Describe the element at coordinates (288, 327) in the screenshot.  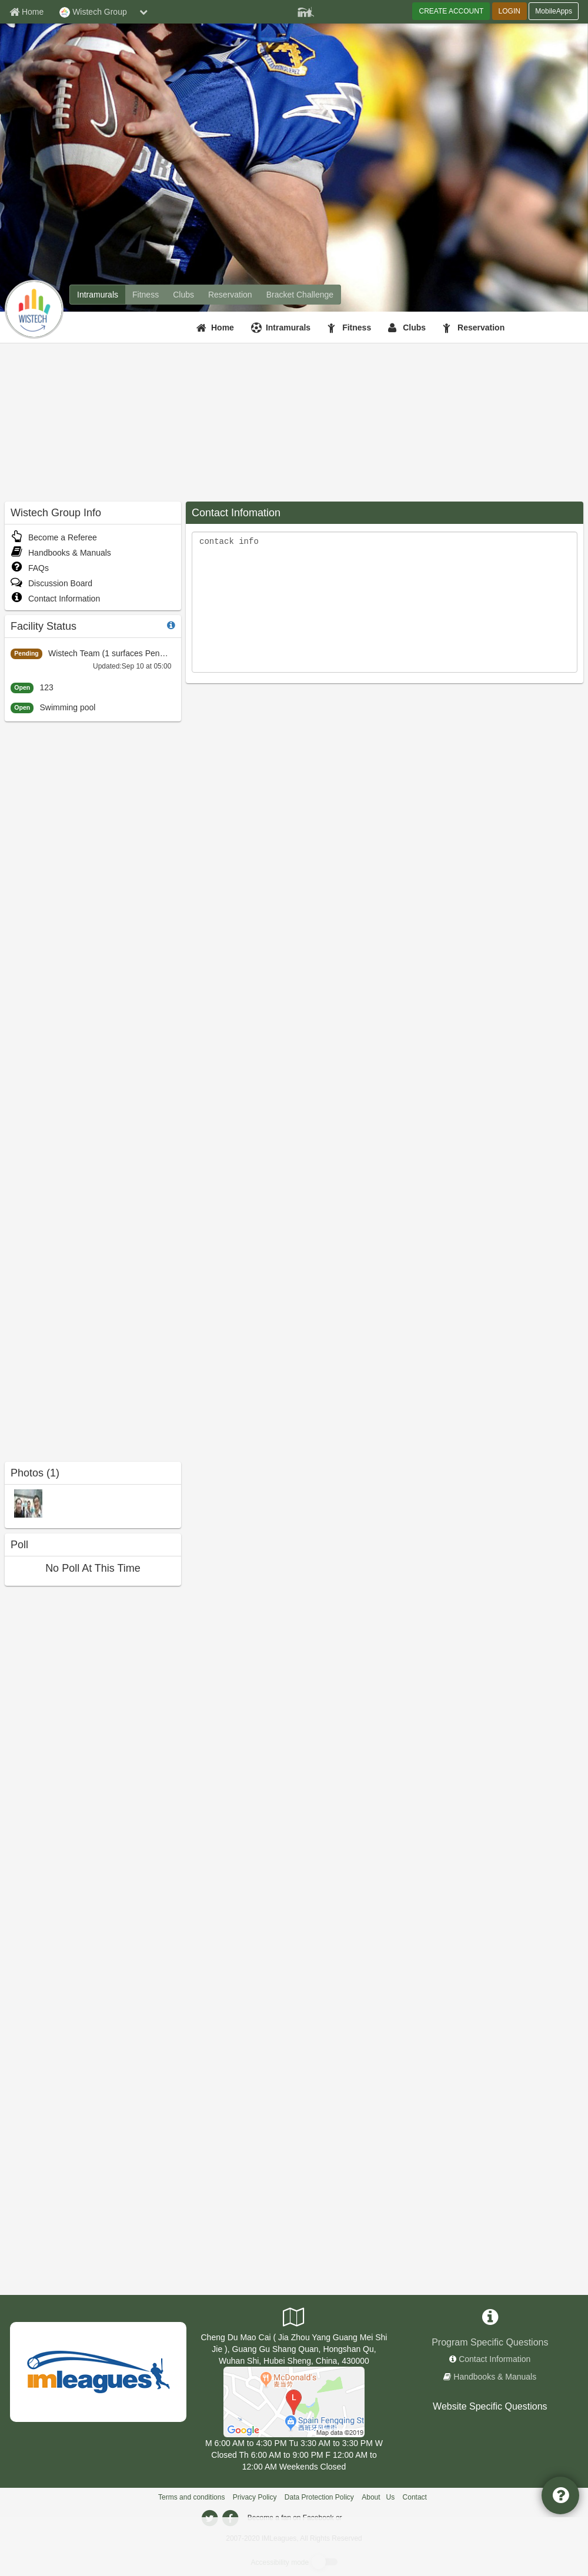
I see `Intramurals` at that location.